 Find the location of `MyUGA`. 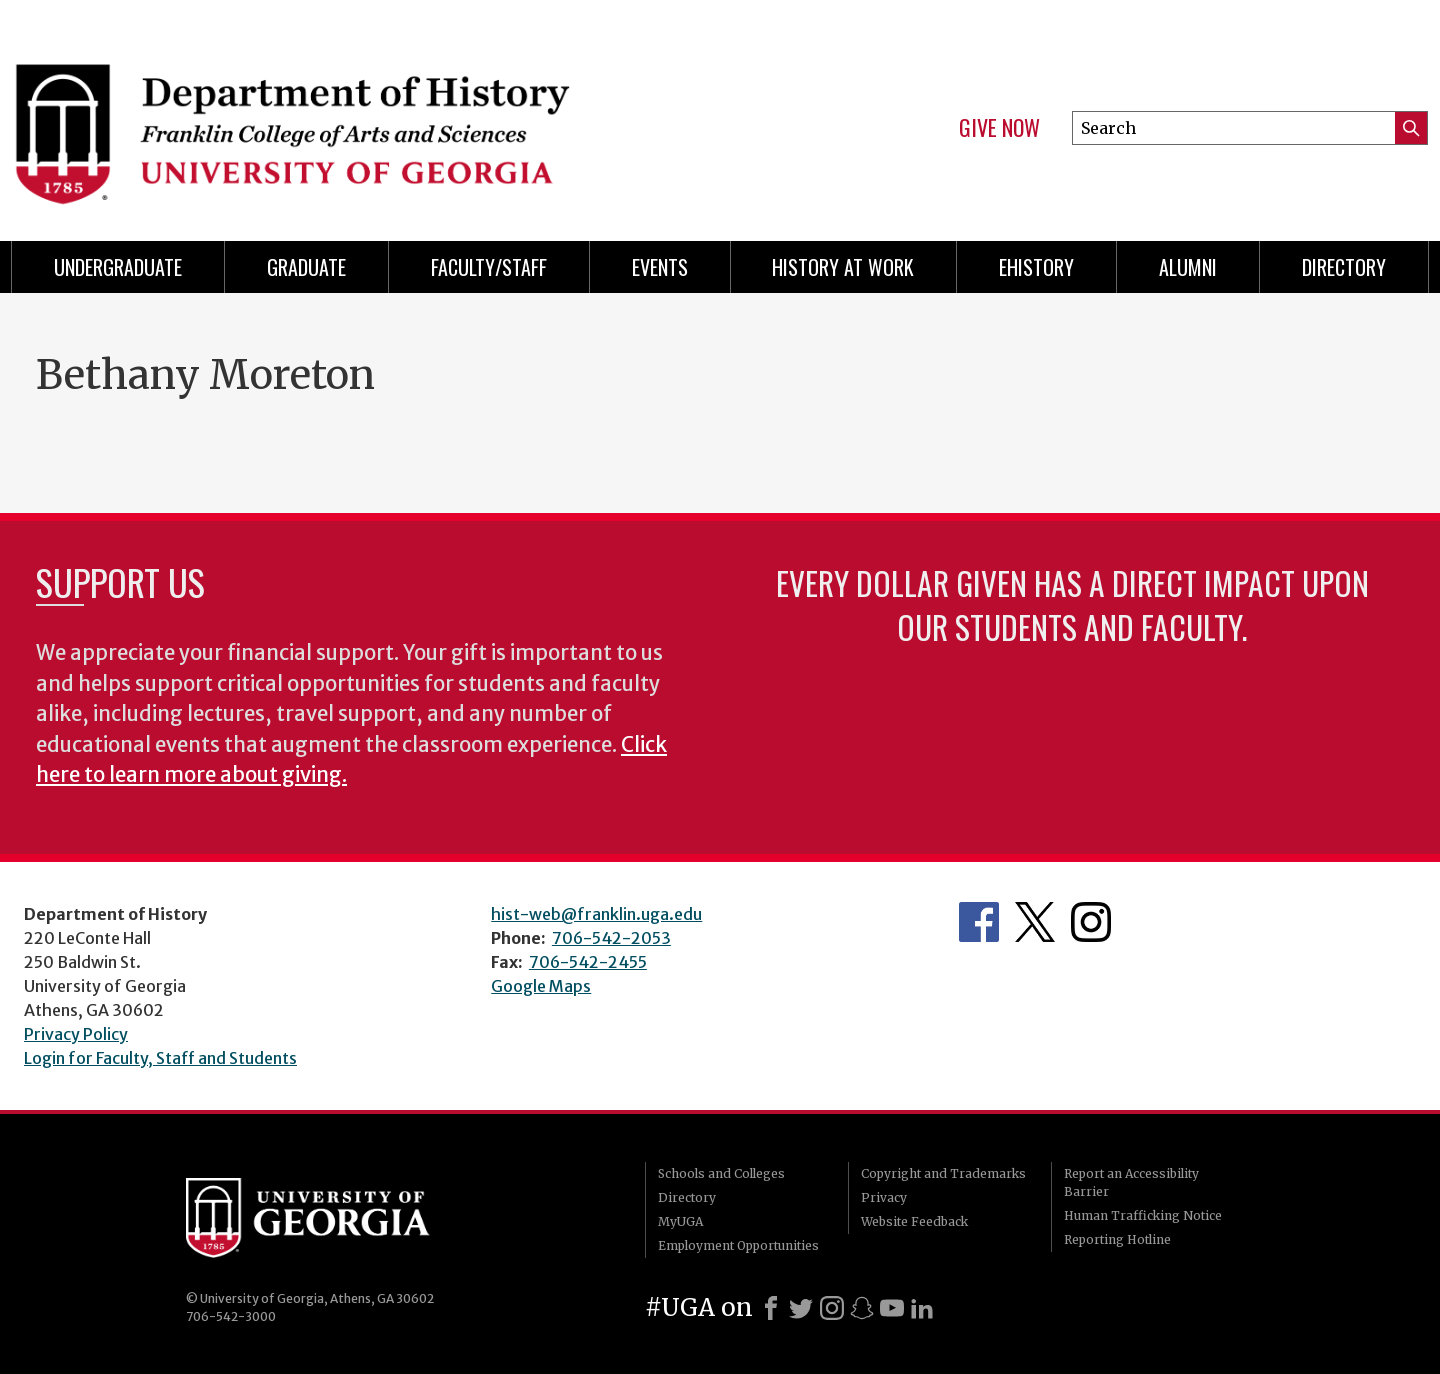

MyUGA is located at coordinates (680, 1221).